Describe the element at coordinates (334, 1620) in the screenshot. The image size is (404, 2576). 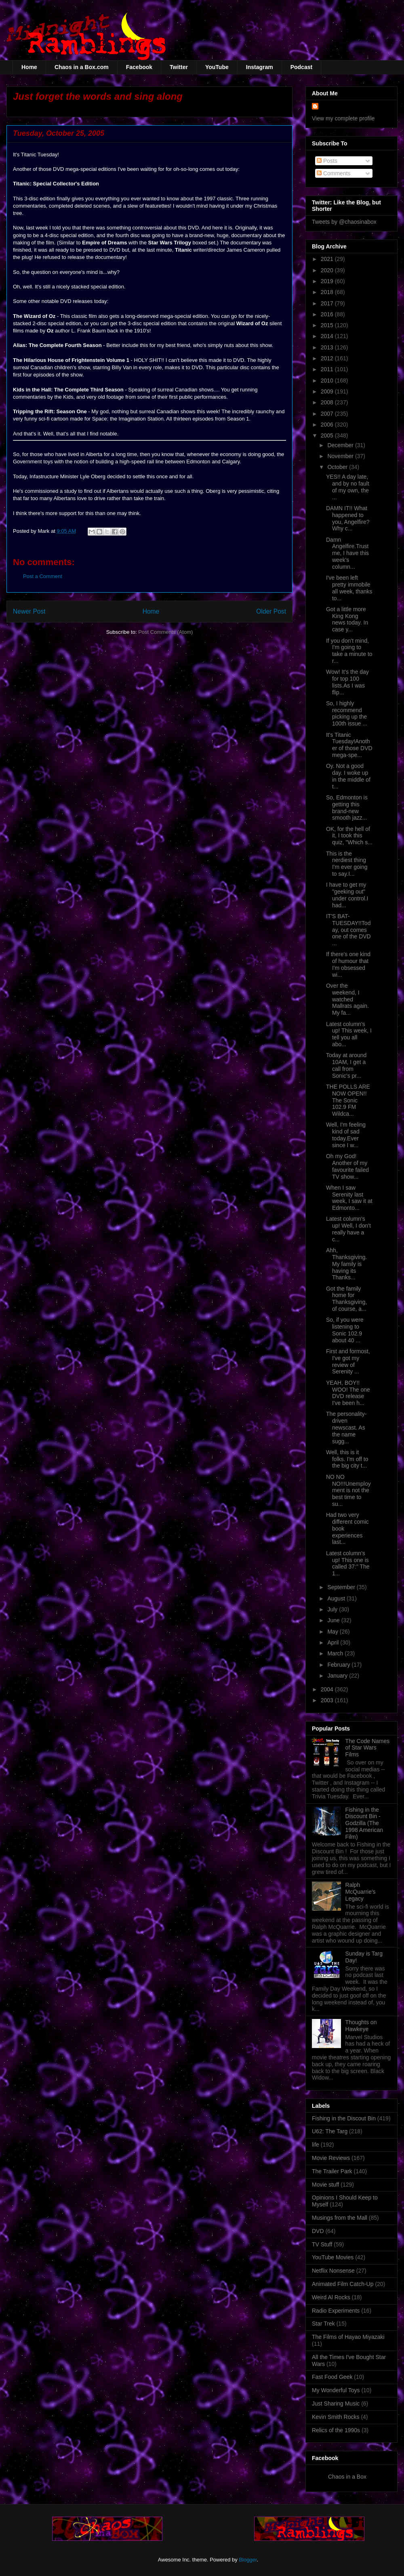
I see `June` at that location.